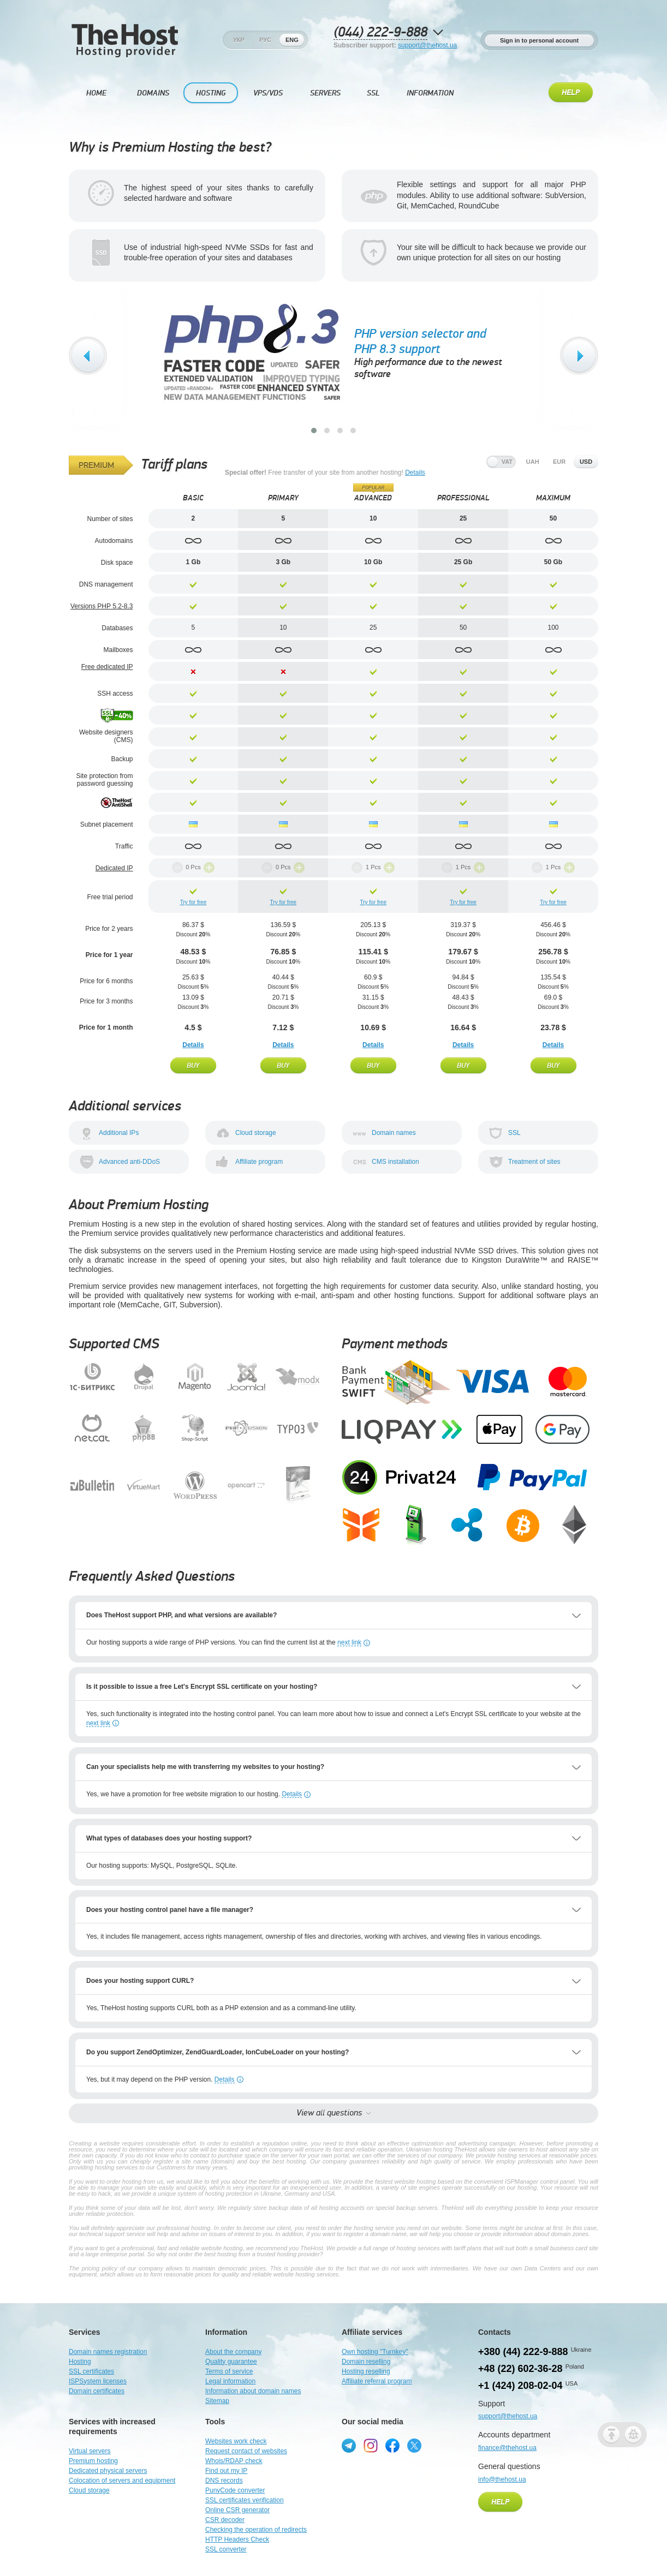 This screenshot has height=2576, width=667. What do you see at coordinates (231, 2361) in the screenshot?
I see `Quality guarantee` at bounding box center [231, 2361].